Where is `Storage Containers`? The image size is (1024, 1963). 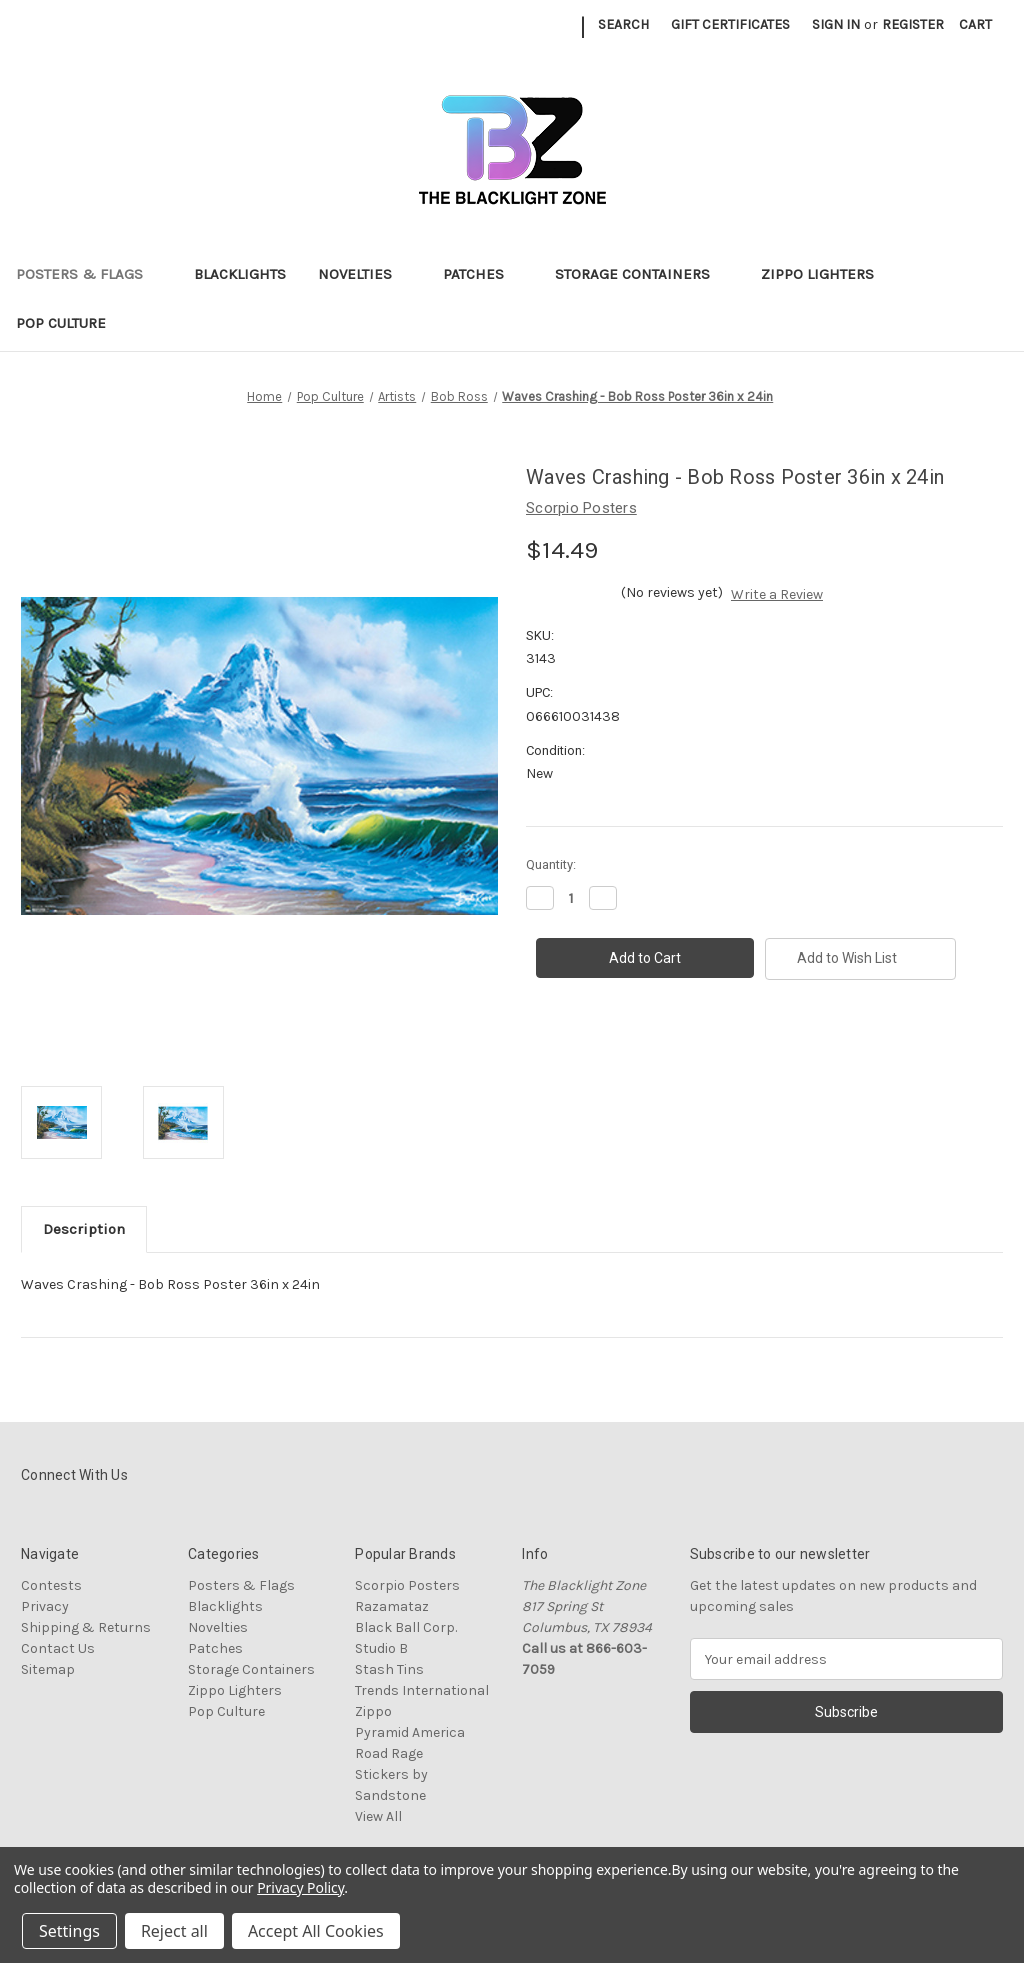
Storage Containers is located at coordinates (642, 274).